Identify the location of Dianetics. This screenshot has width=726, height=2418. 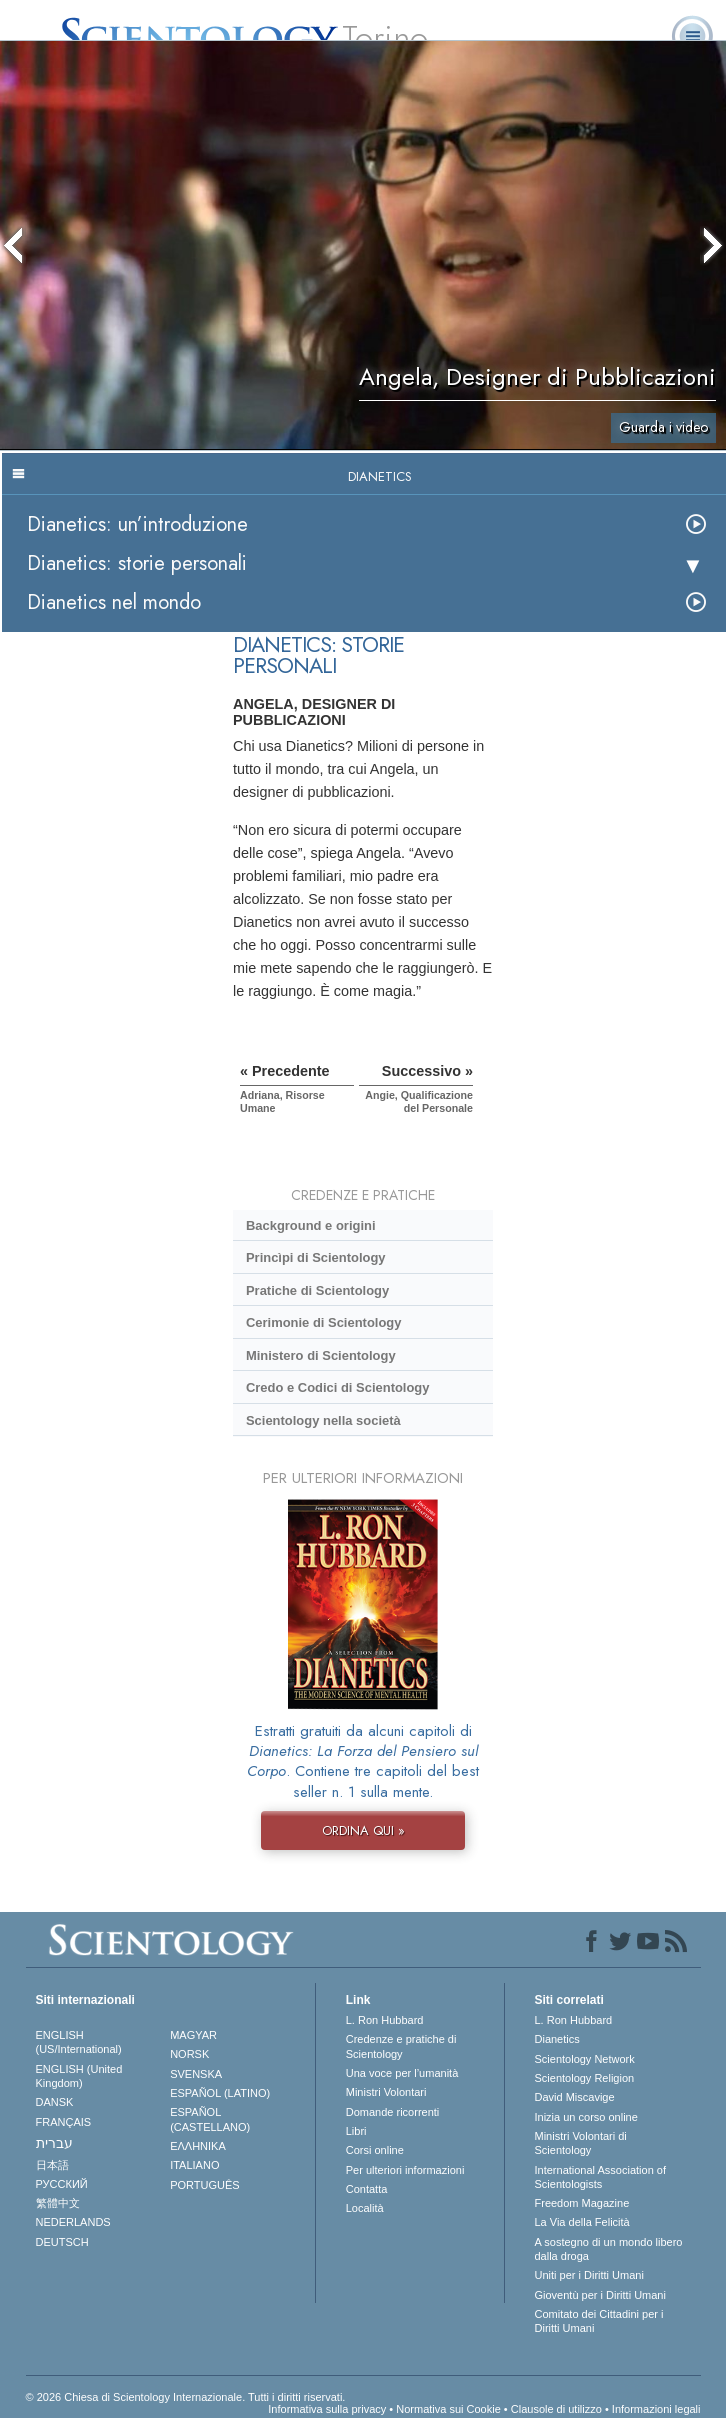
(557, 2039).